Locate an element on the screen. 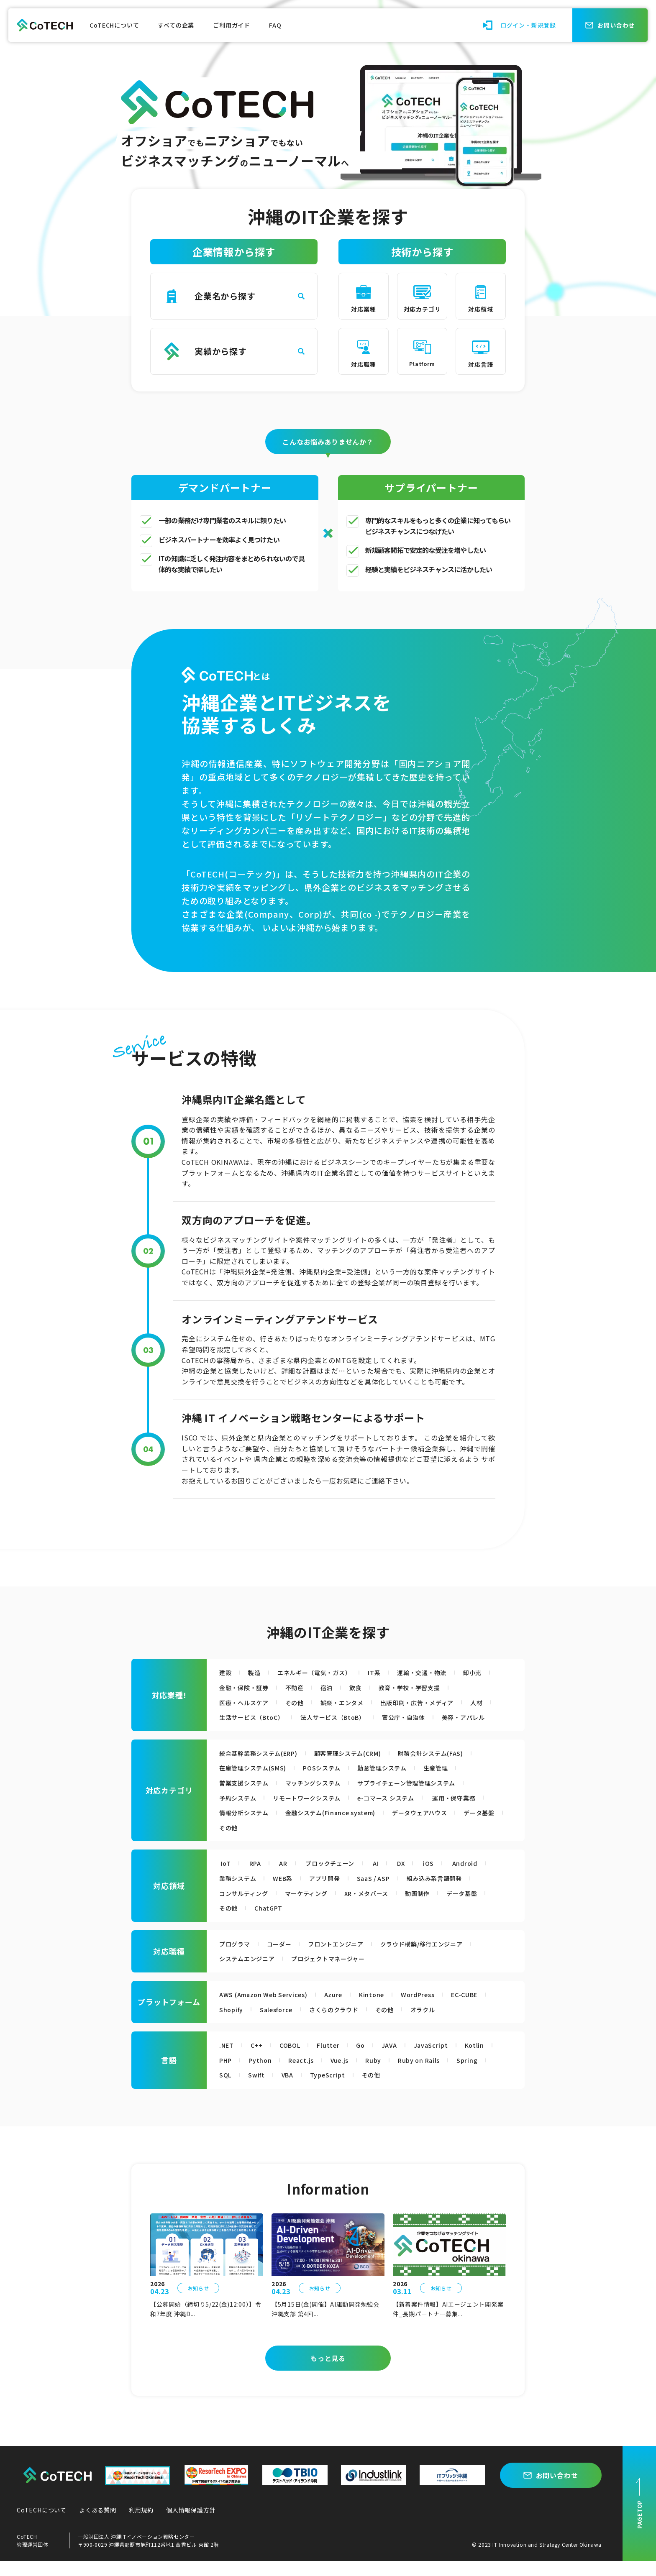 The width and height of the screenshot is (656, 2576). 娯楽・エンタメ is located at coordinates (354, 1702).